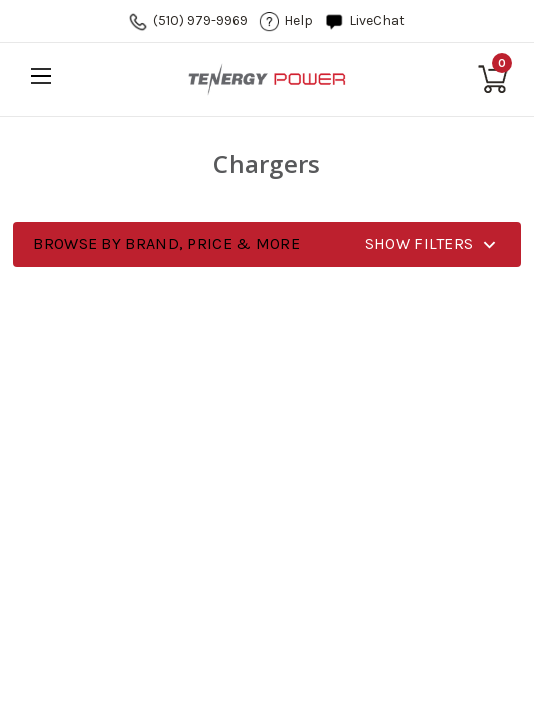  I want to click on (510) 979-9969, so click(200, 20).